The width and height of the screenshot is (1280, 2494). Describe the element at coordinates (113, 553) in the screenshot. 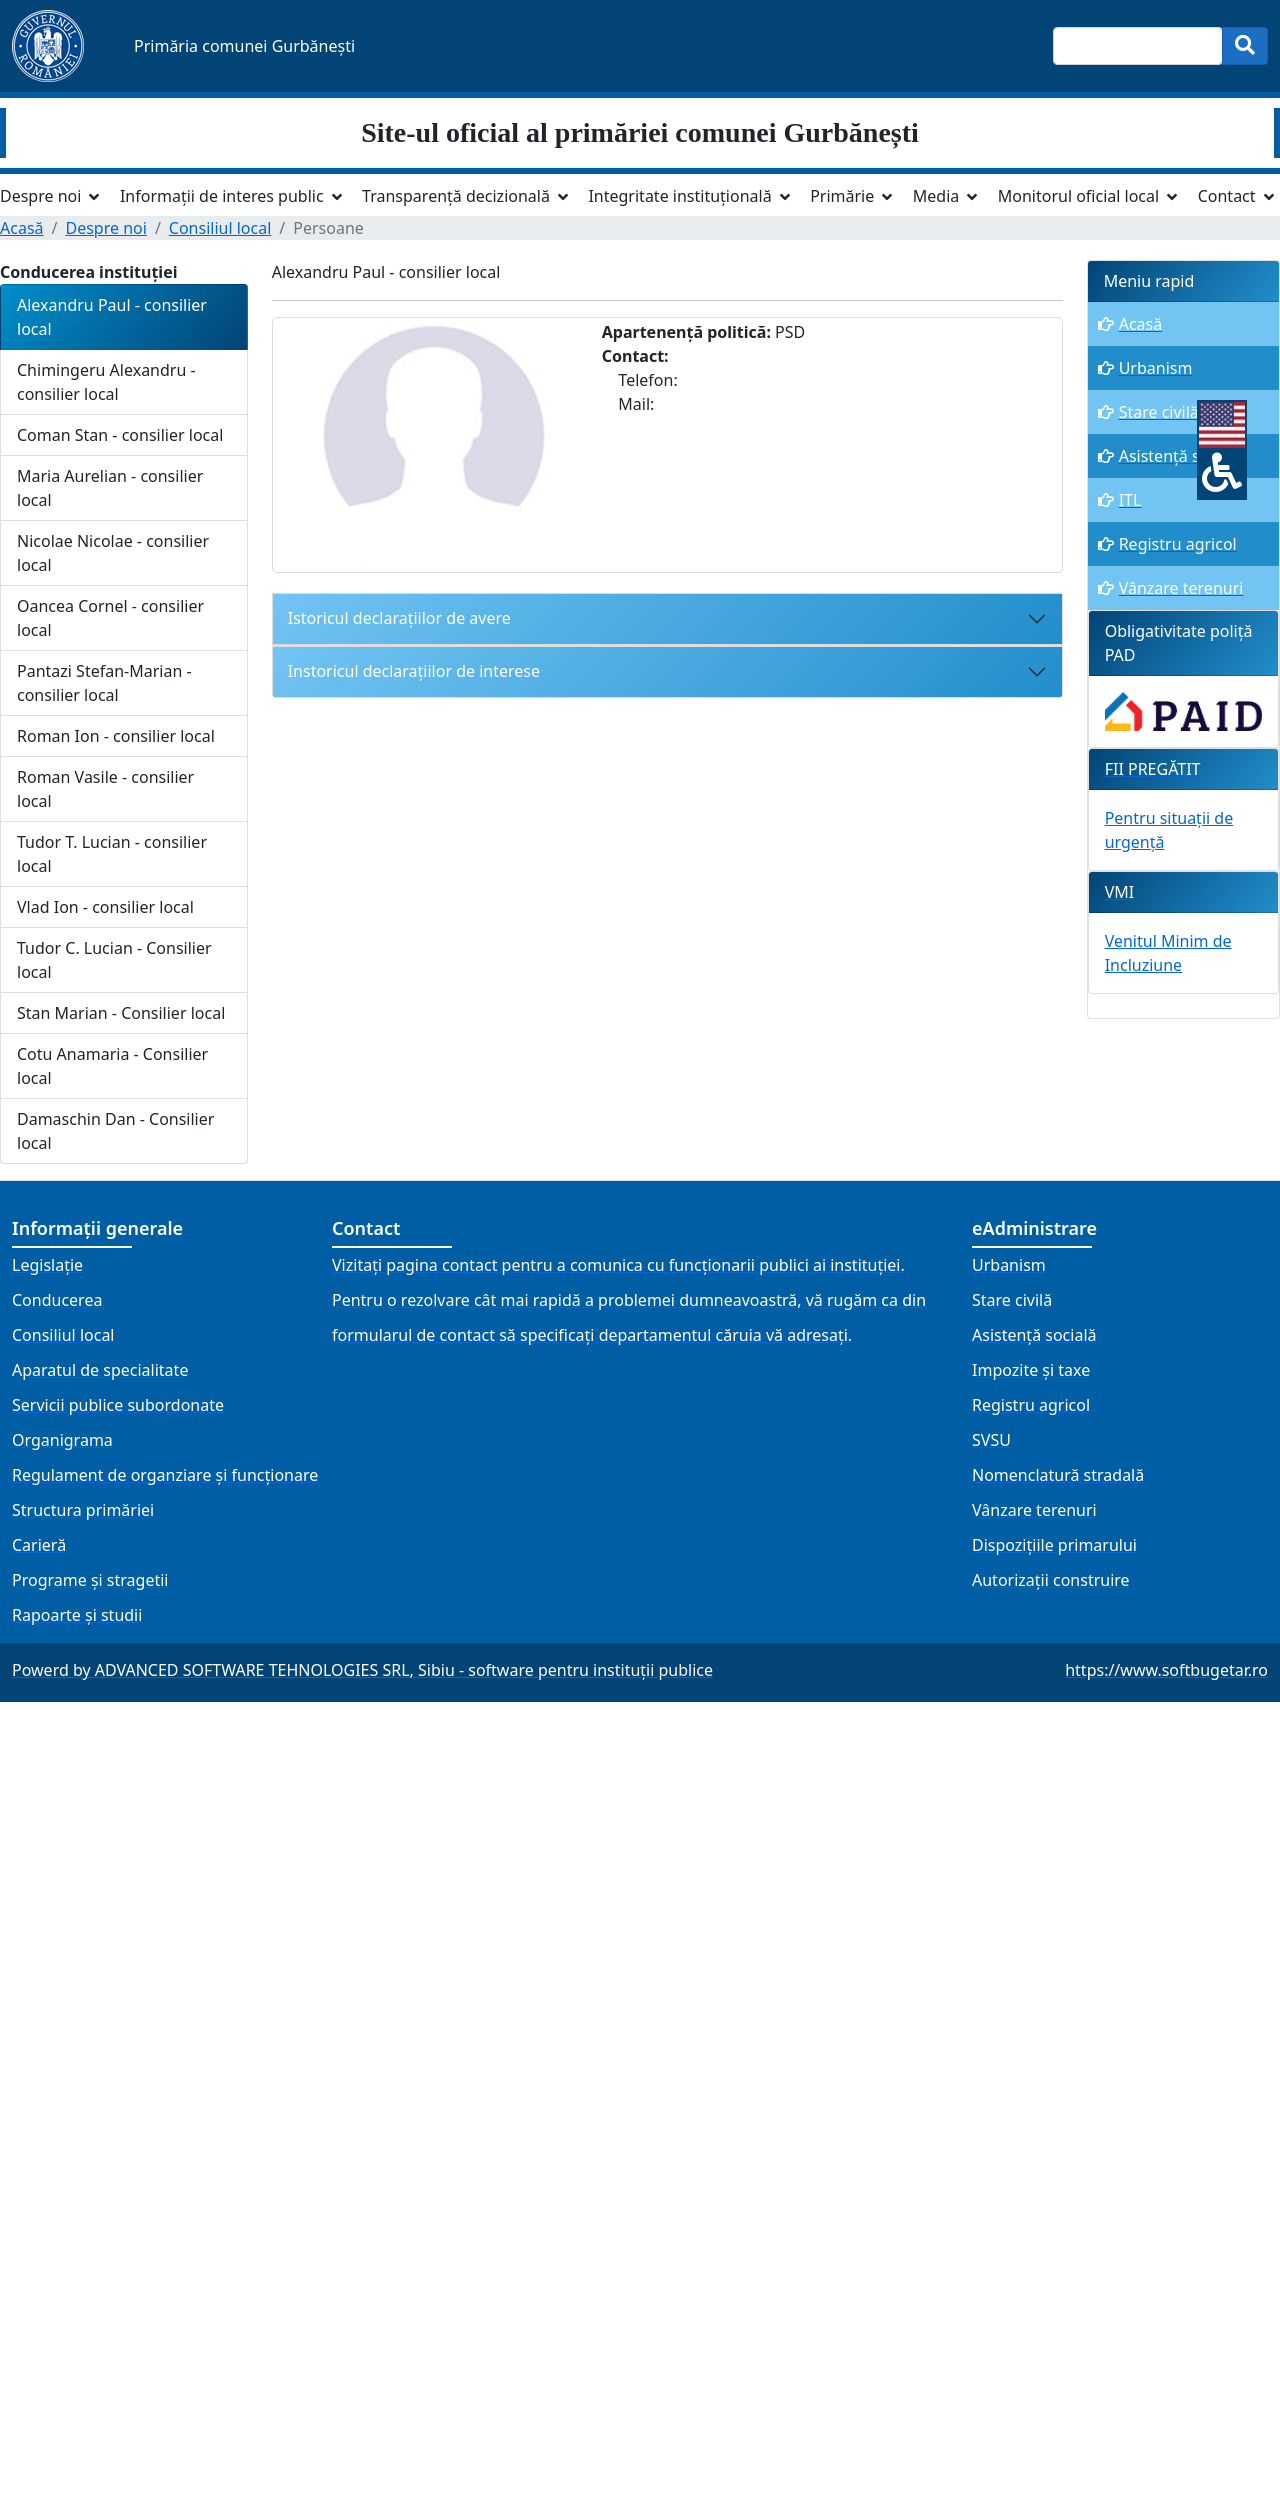

I see `Nicolae Nicolae - consilier local` at that location.